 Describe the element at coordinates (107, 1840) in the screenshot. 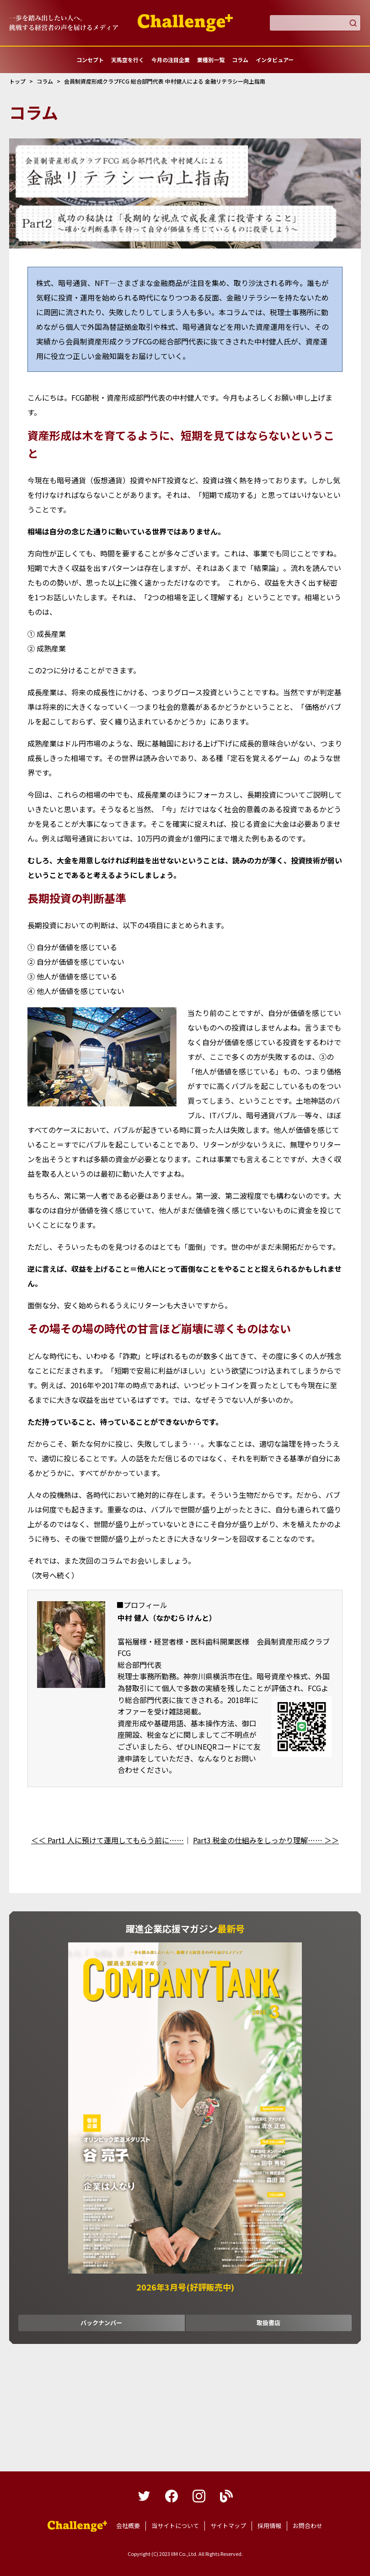

I see `＜＜ Part1 人に預けて運用してもらう前に……` at that location.